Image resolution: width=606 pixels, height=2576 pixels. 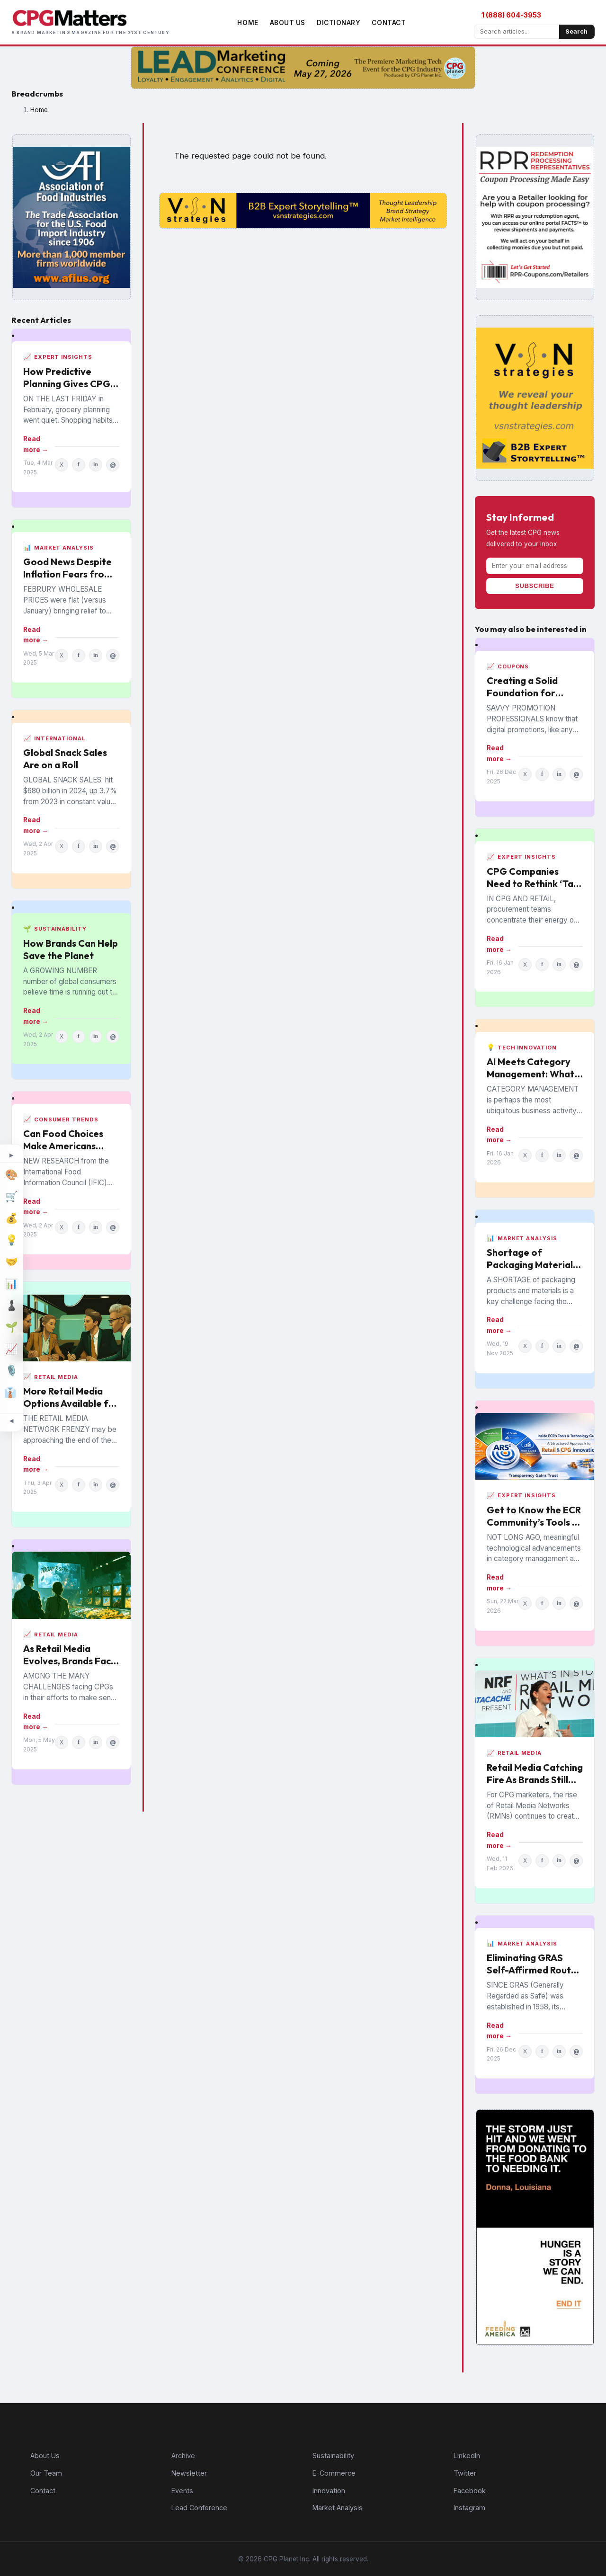 What do you see at coordinates (11, 1327) in the screenshot?
I see `[Sustainability]` at bounding box center [11, 1327].